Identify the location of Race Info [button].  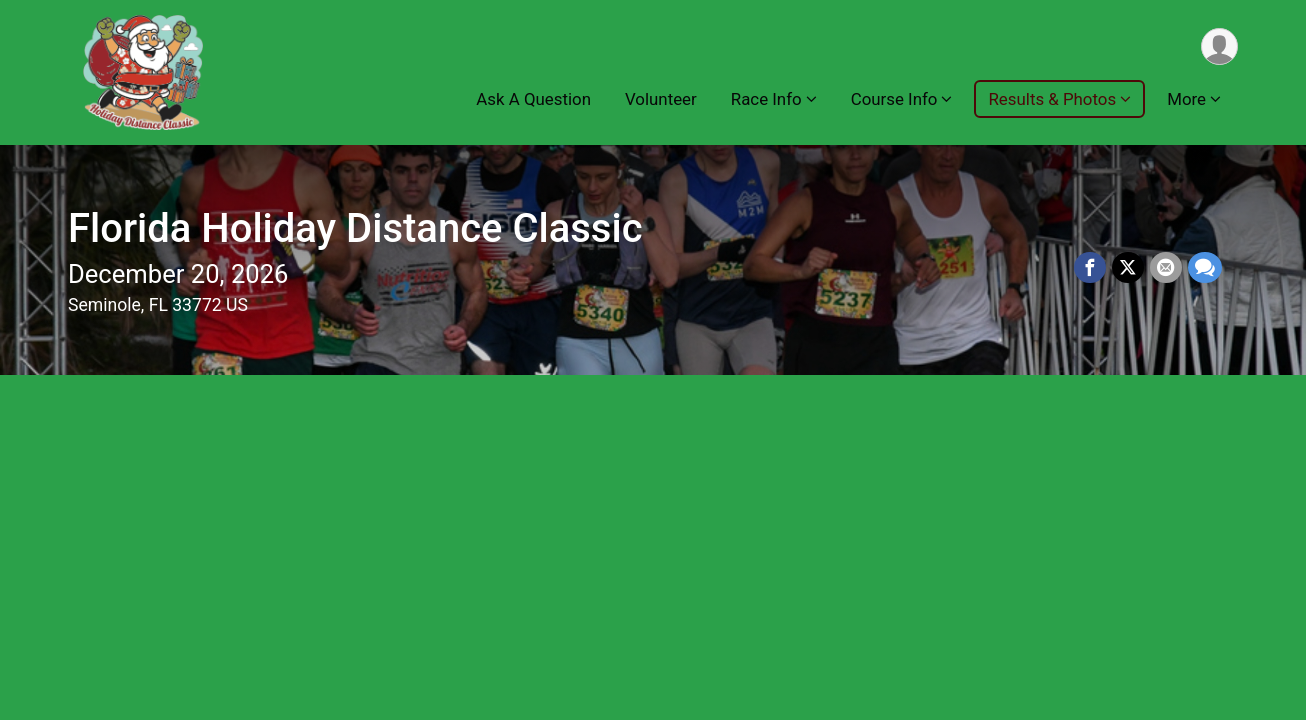
(766, 99).